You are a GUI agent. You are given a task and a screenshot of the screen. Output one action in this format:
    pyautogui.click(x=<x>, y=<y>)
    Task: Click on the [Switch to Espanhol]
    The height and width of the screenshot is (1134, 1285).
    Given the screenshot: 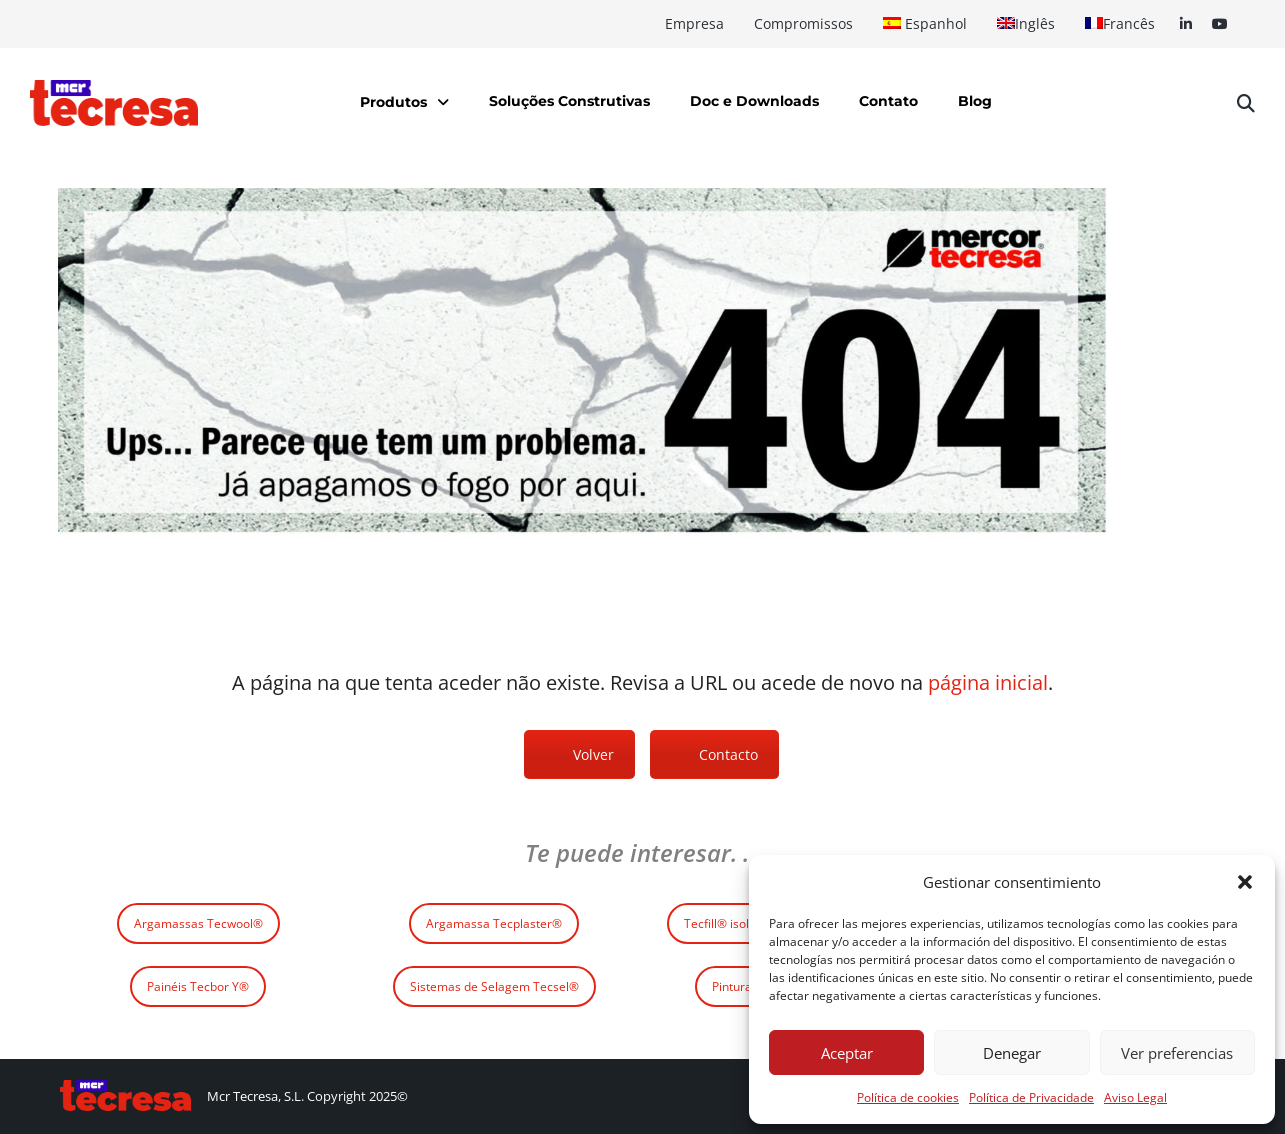 What is the action you would take?
    pyautogui.click(x=925, y=24)
    